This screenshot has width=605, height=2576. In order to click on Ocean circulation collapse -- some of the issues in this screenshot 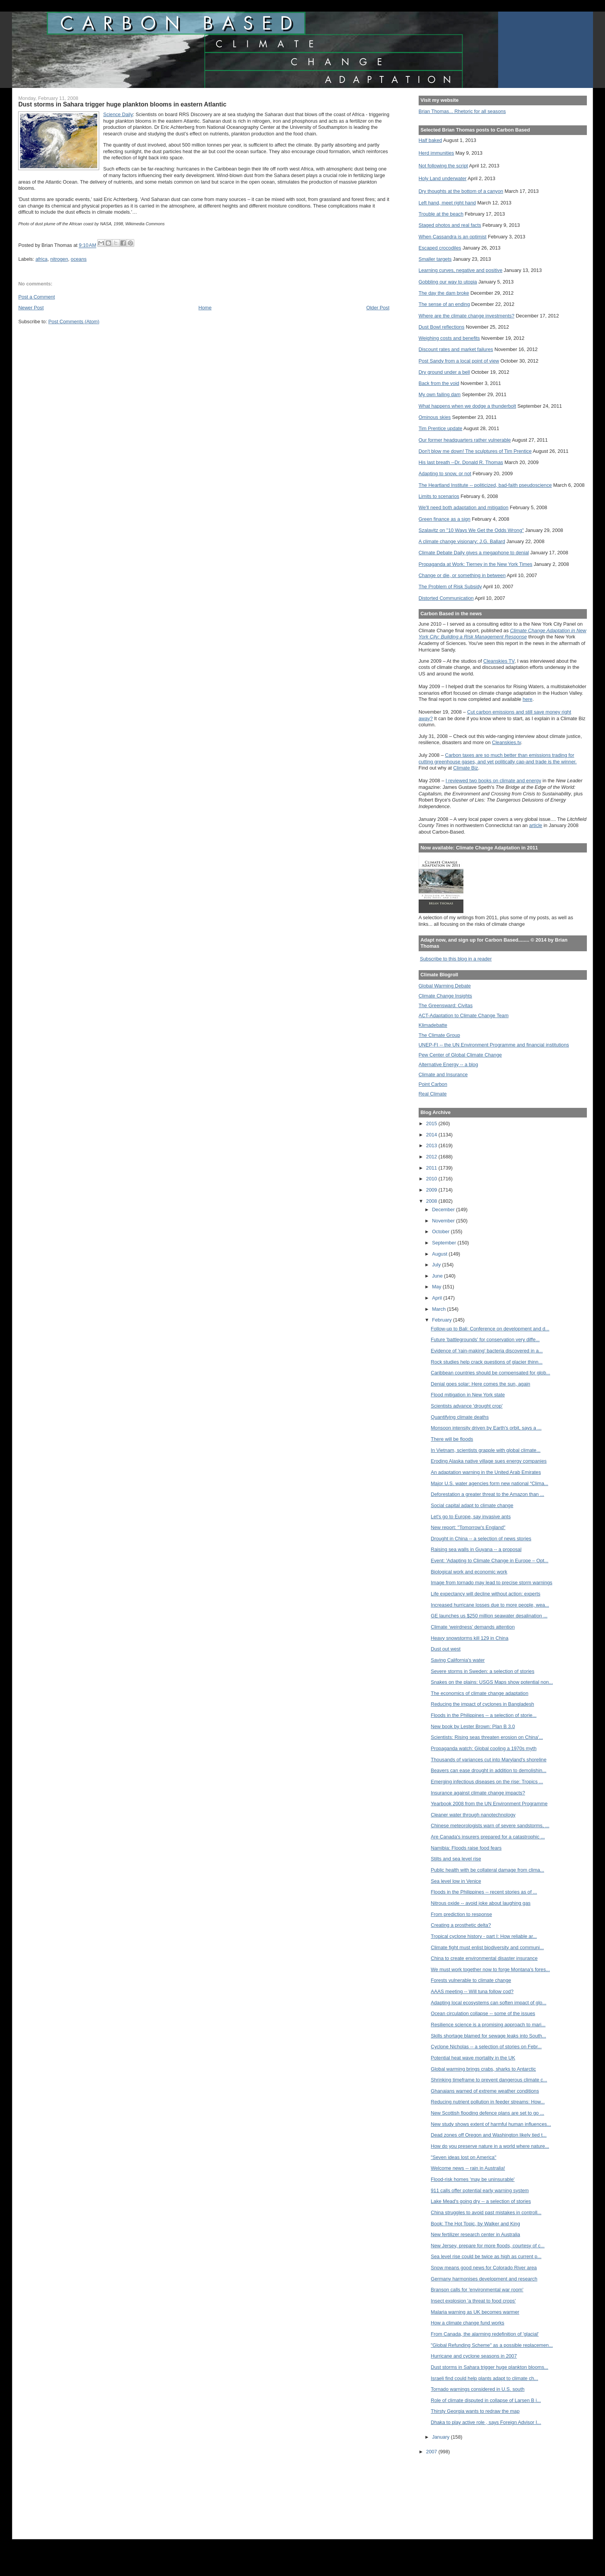, I will do `click(483, 2013)`.